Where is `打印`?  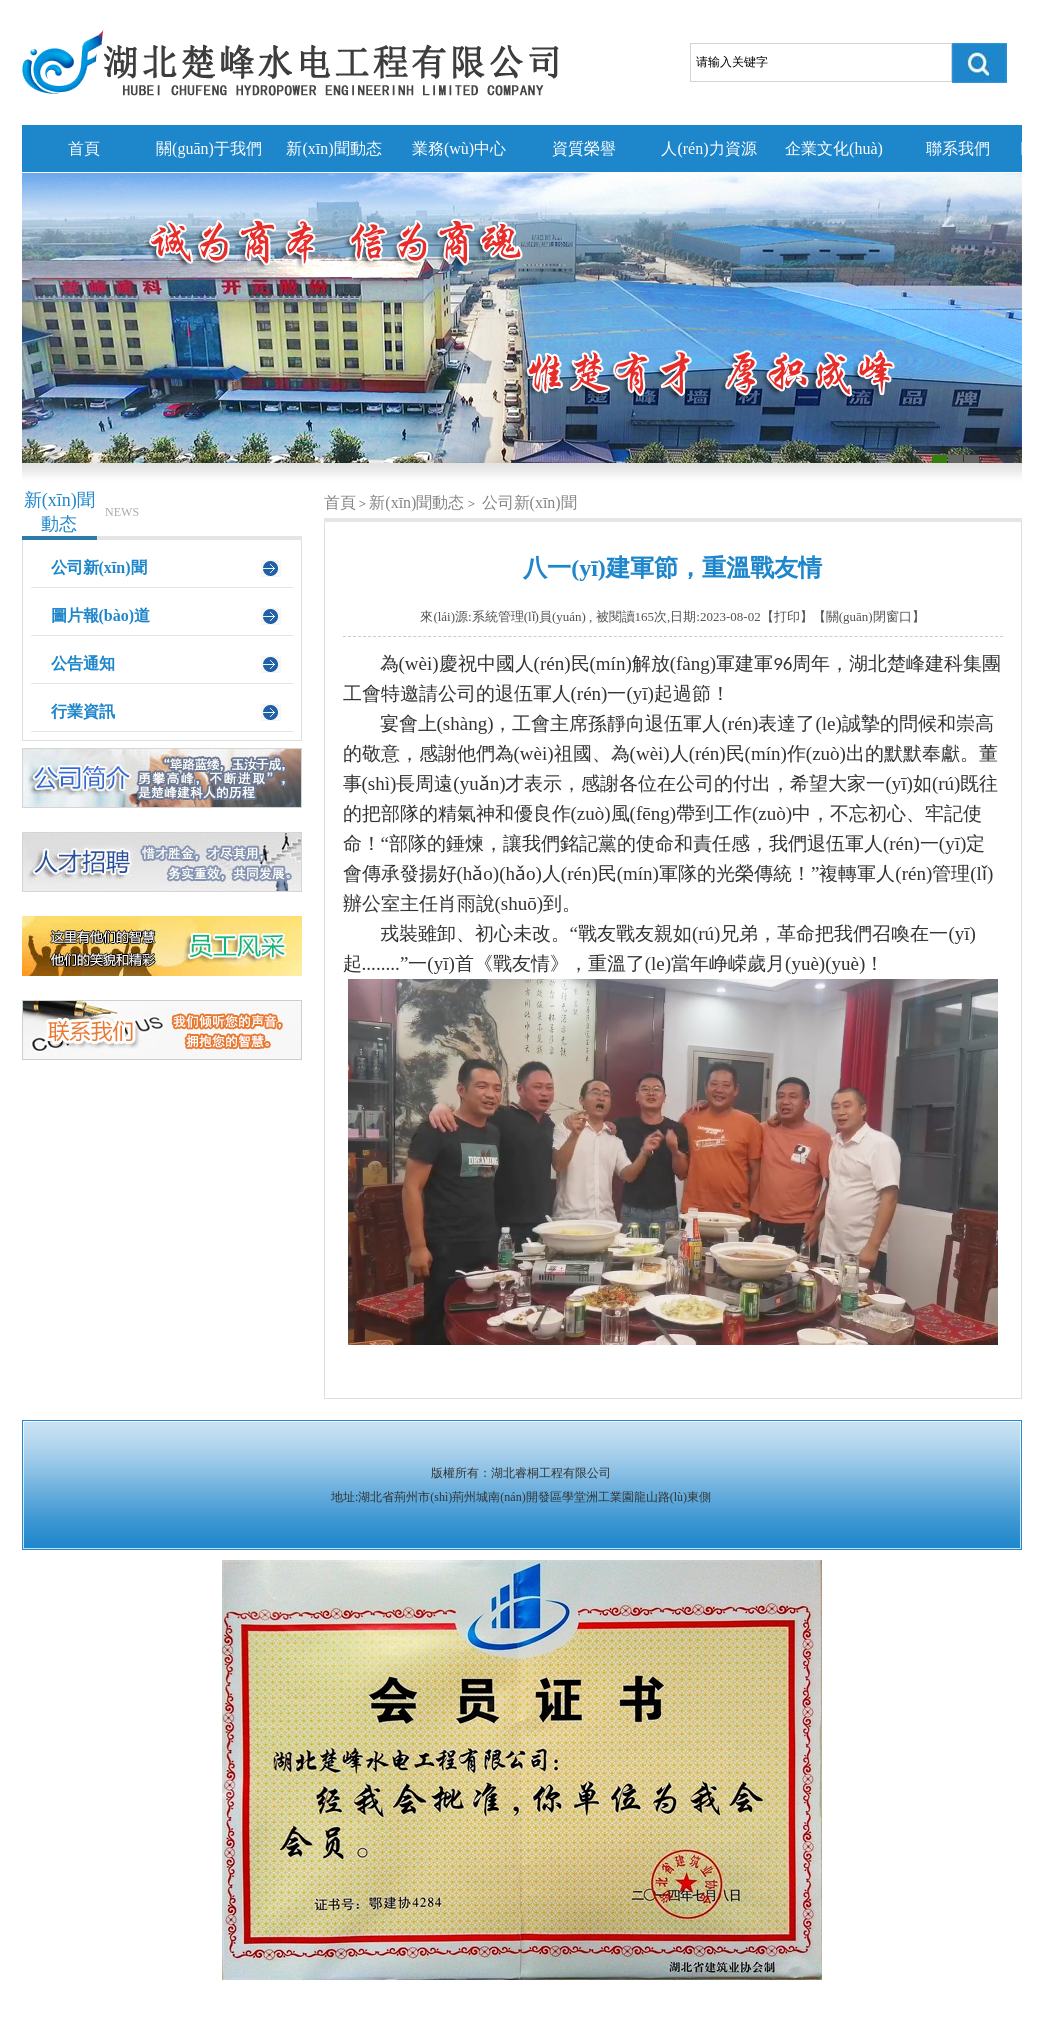
打印 is located at coordinates (787, 616).